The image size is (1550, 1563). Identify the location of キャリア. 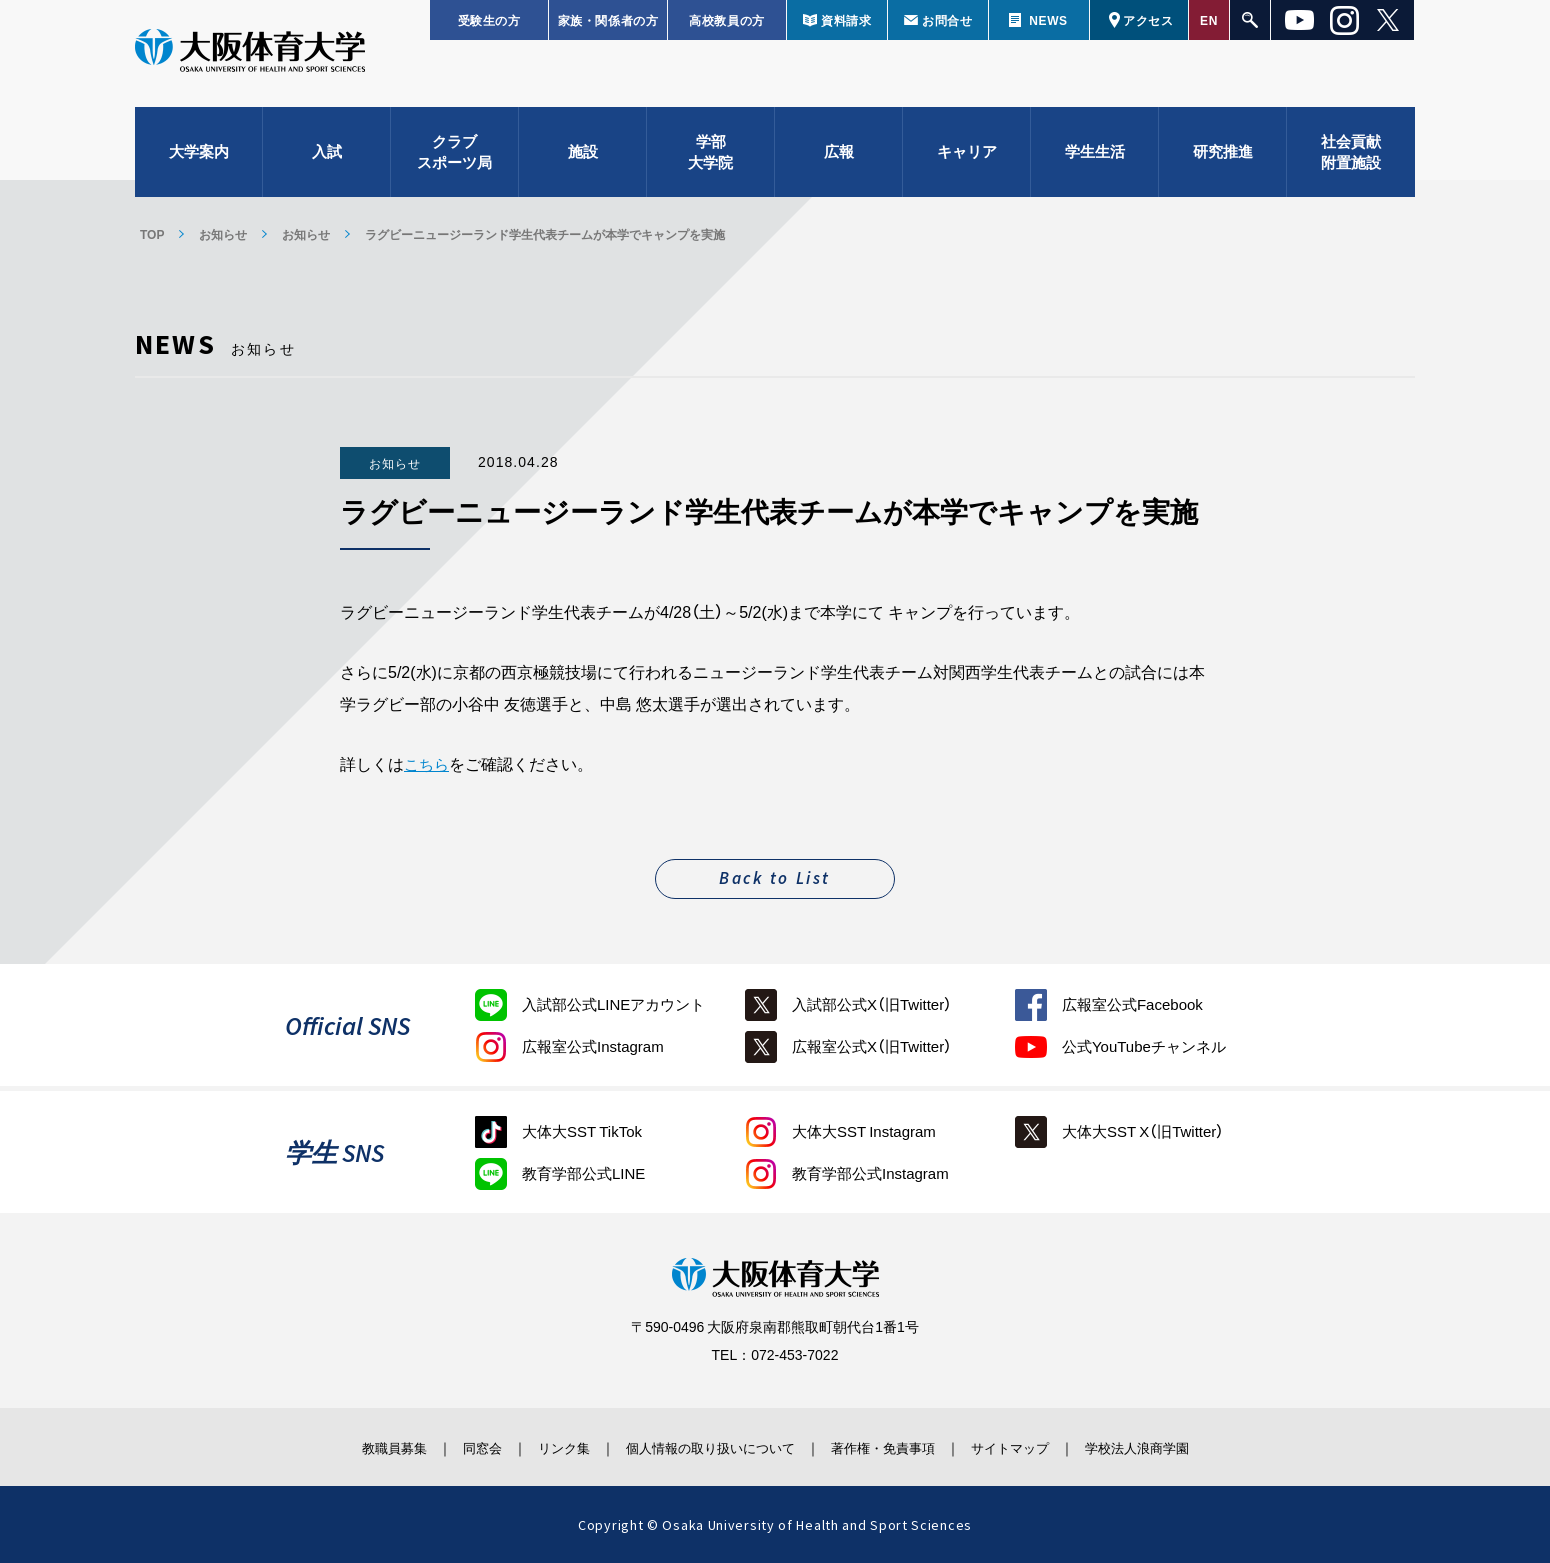
(967, 160).